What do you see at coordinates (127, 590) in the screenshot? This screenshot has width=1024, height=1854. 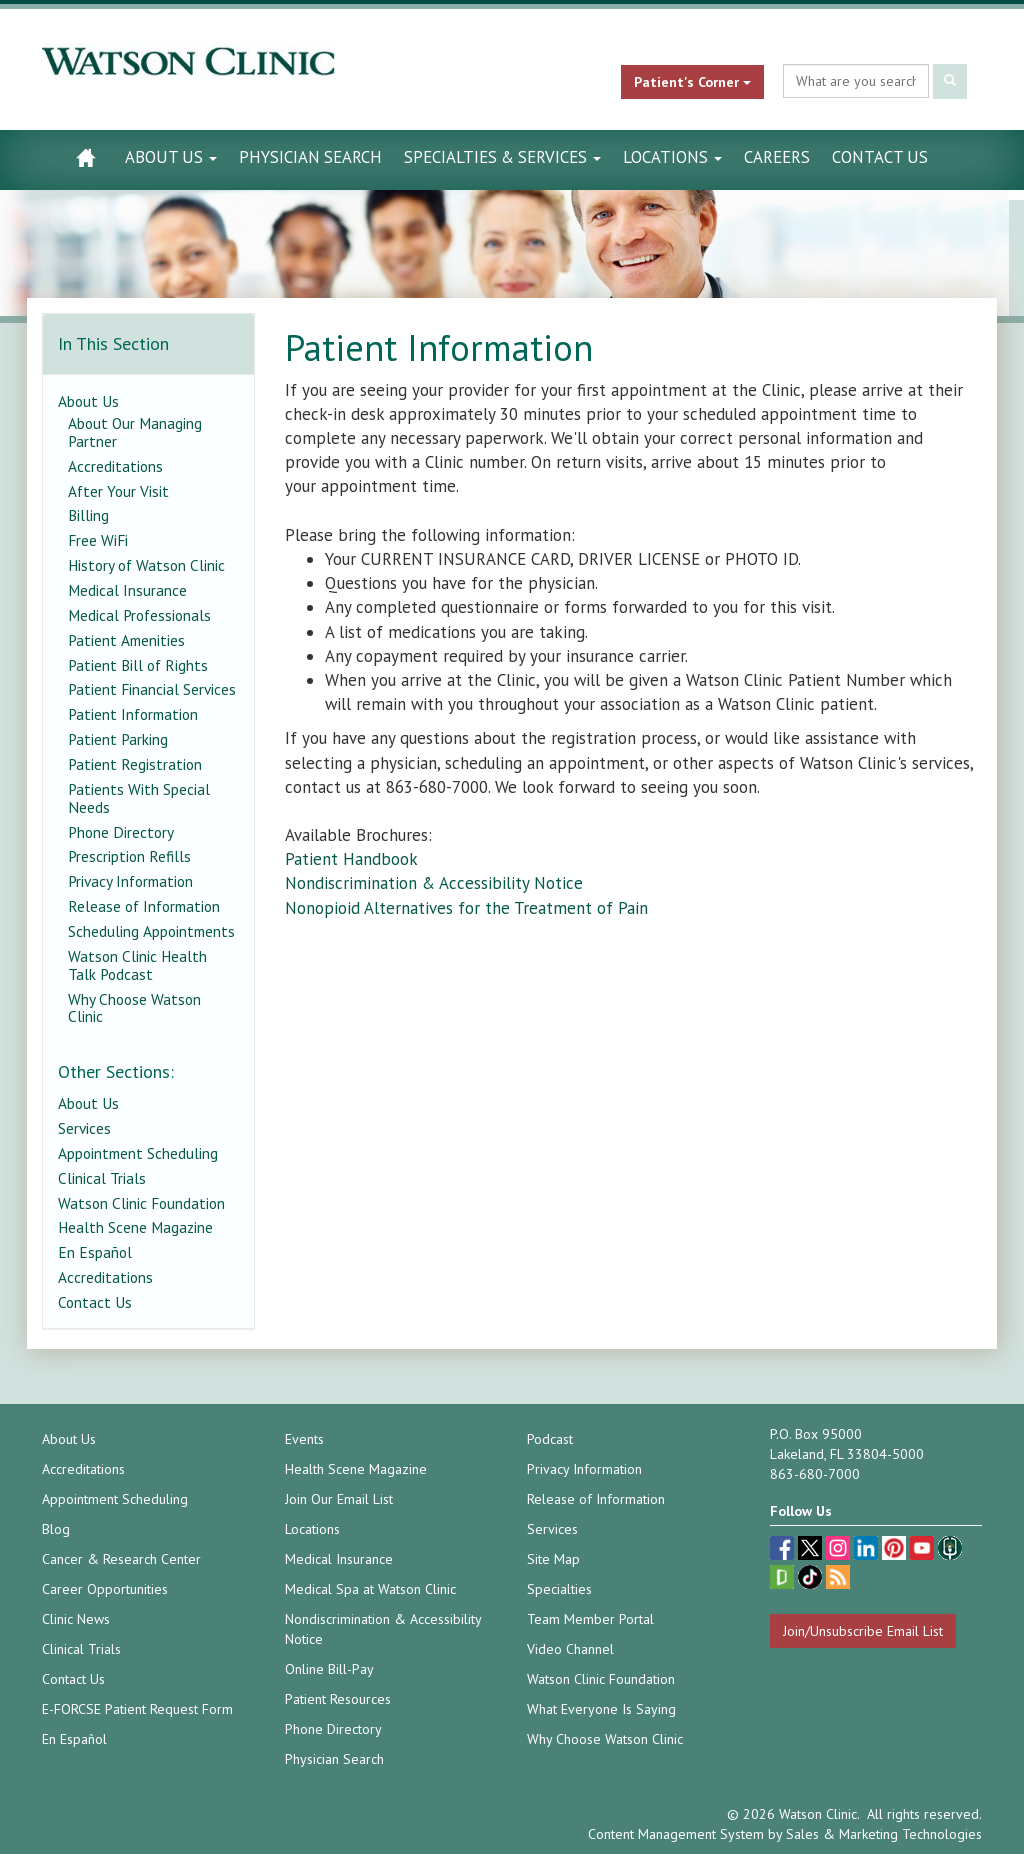 I see `Medical Insurance` at bounding box center [127, 590].